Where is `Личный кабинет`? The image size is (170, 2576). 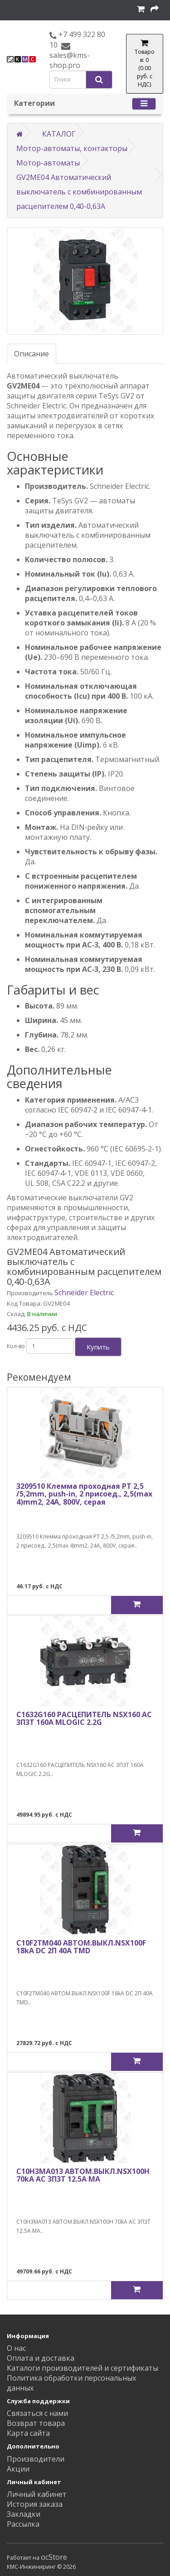
Личный кабинет is located at coordinates (37, 2494).